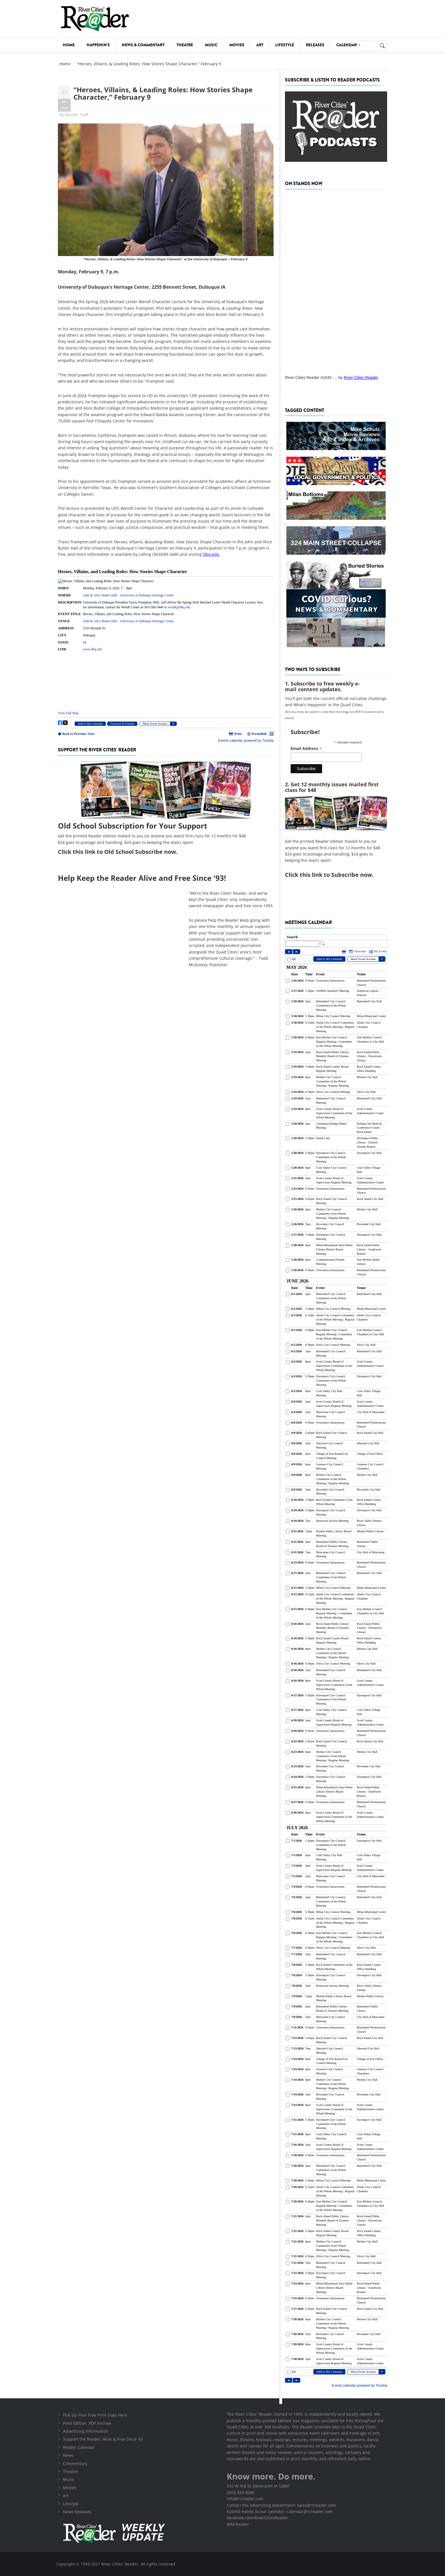 The width and height of the screenshot is (445, 2576). Describe the element at coordinates (280, 2511) in the screenshot. I see `Submit events to our calendar: calendar@rcreader.com` at that location.